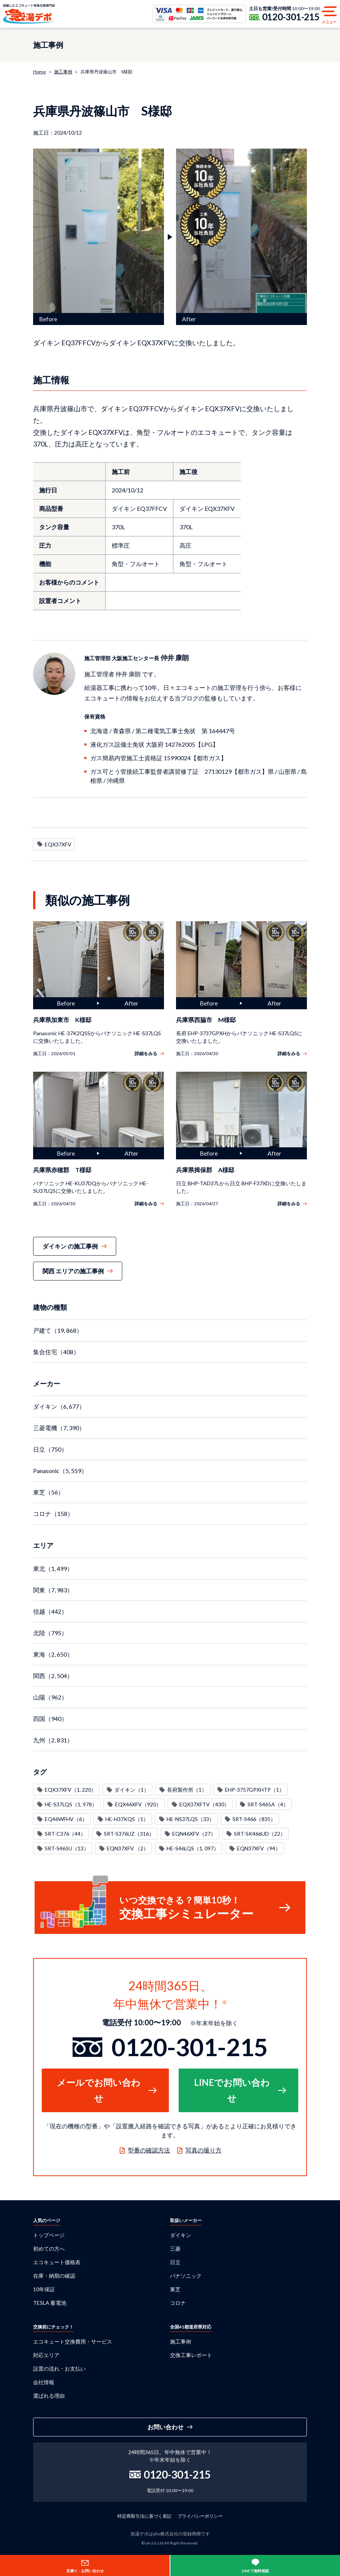  I want to click on HE-H37KQS（1）, so click(127, 1819).